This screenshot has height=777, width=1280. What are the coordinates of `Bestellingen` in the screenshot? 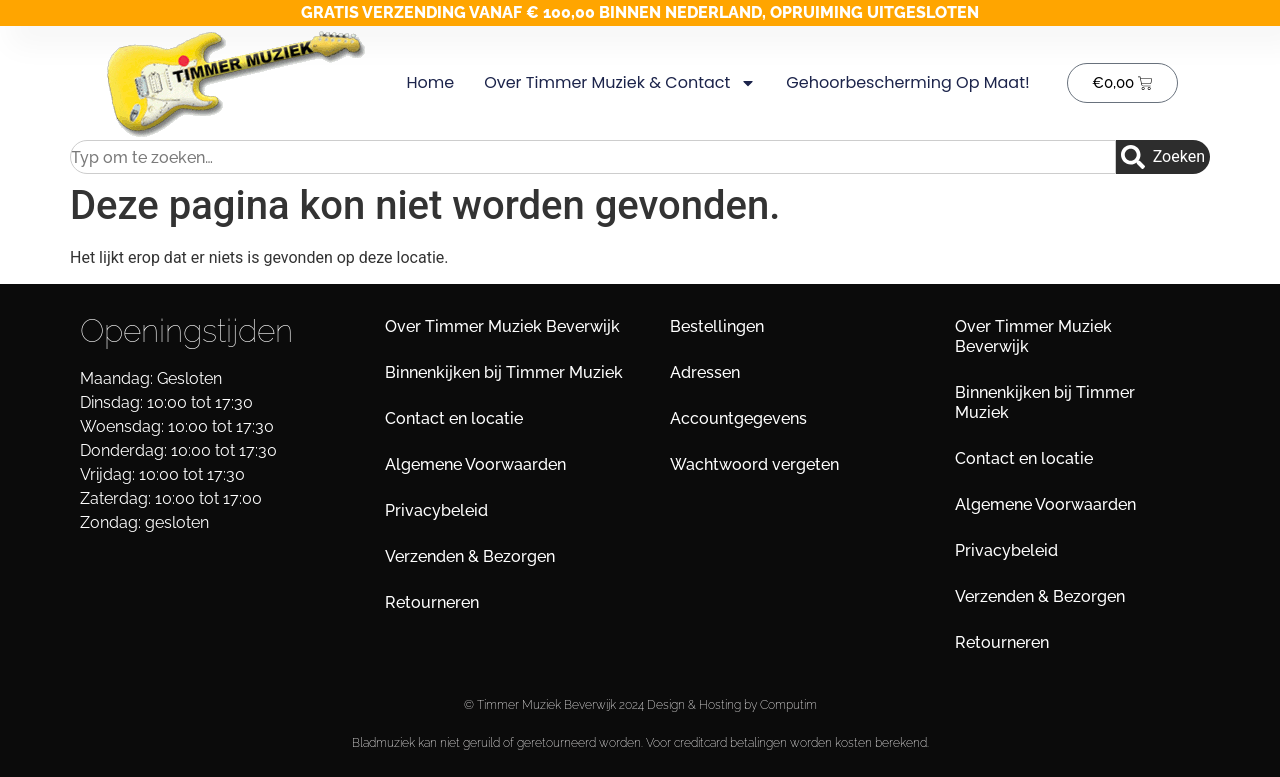 It's located at (717, 326).